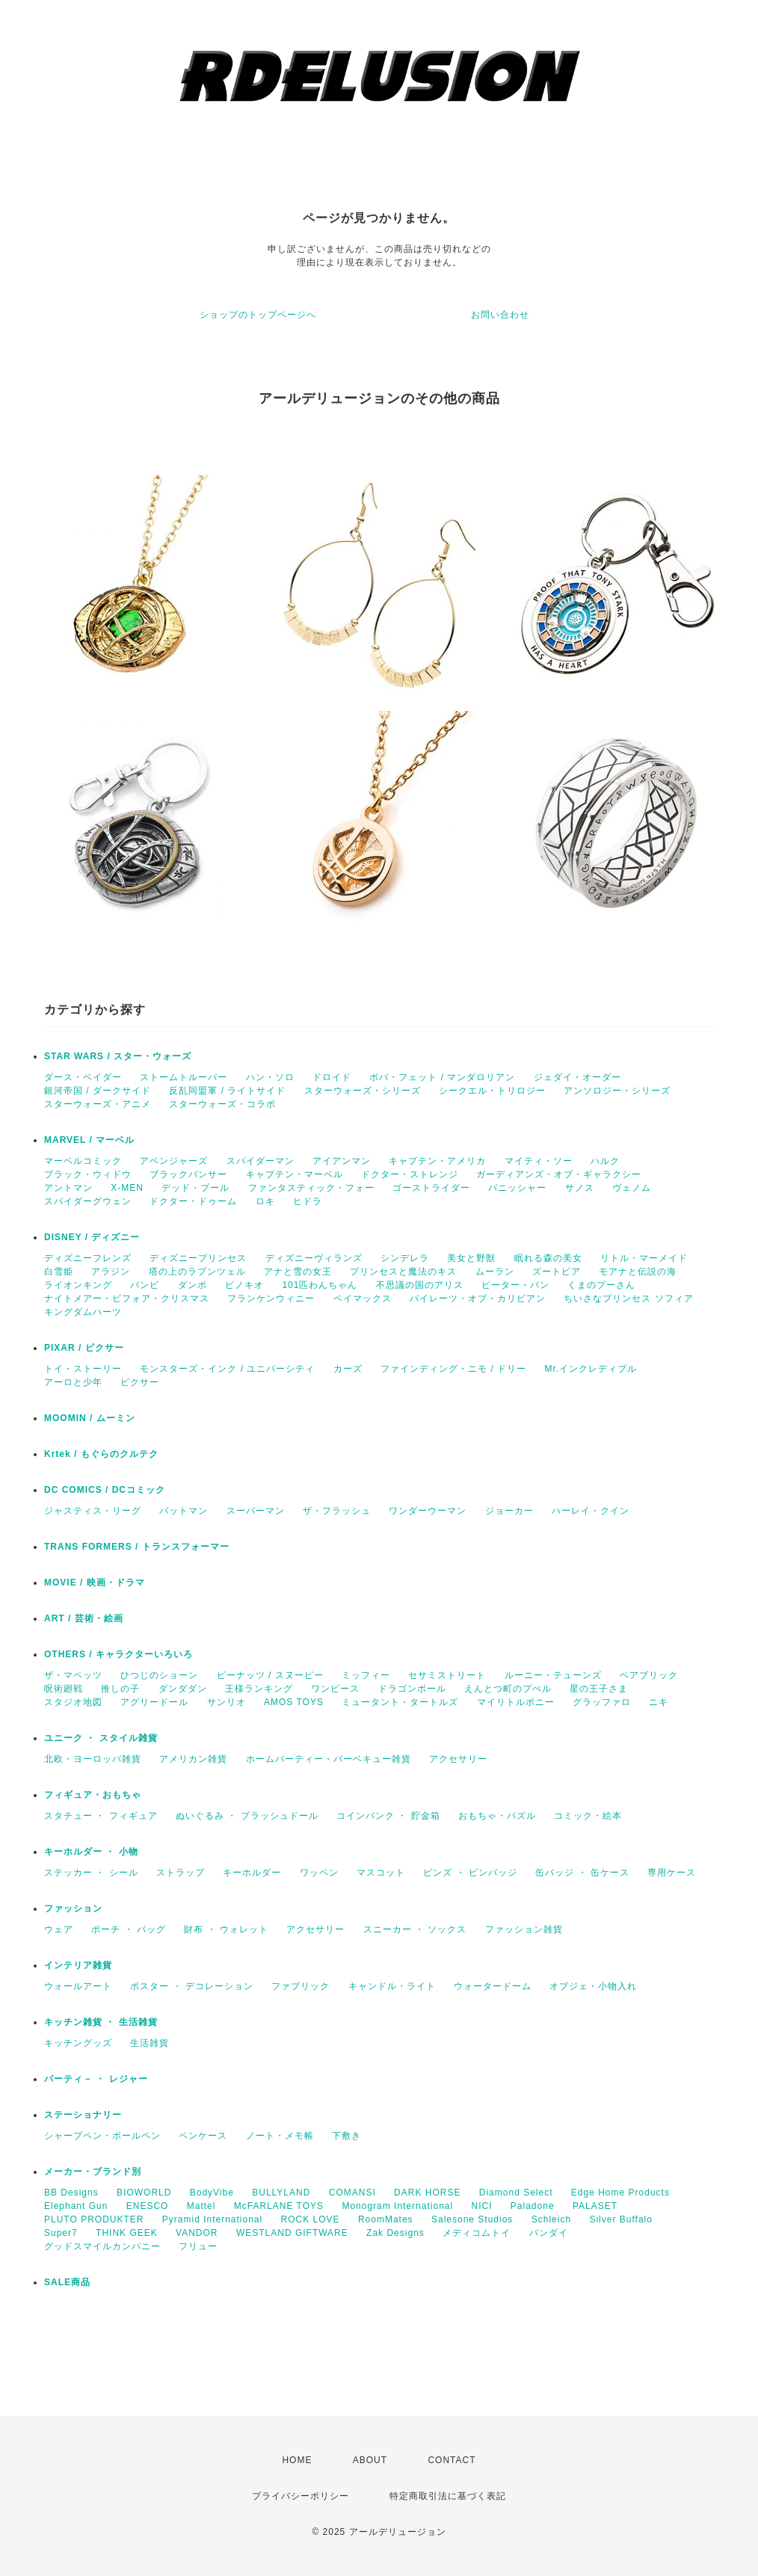 The width and height of the screenshot is (758, 2576). What do you see at coordinates (149, 2043) in the screenshot?
I see `生活雑貨` at bounding box center [149, 2043].